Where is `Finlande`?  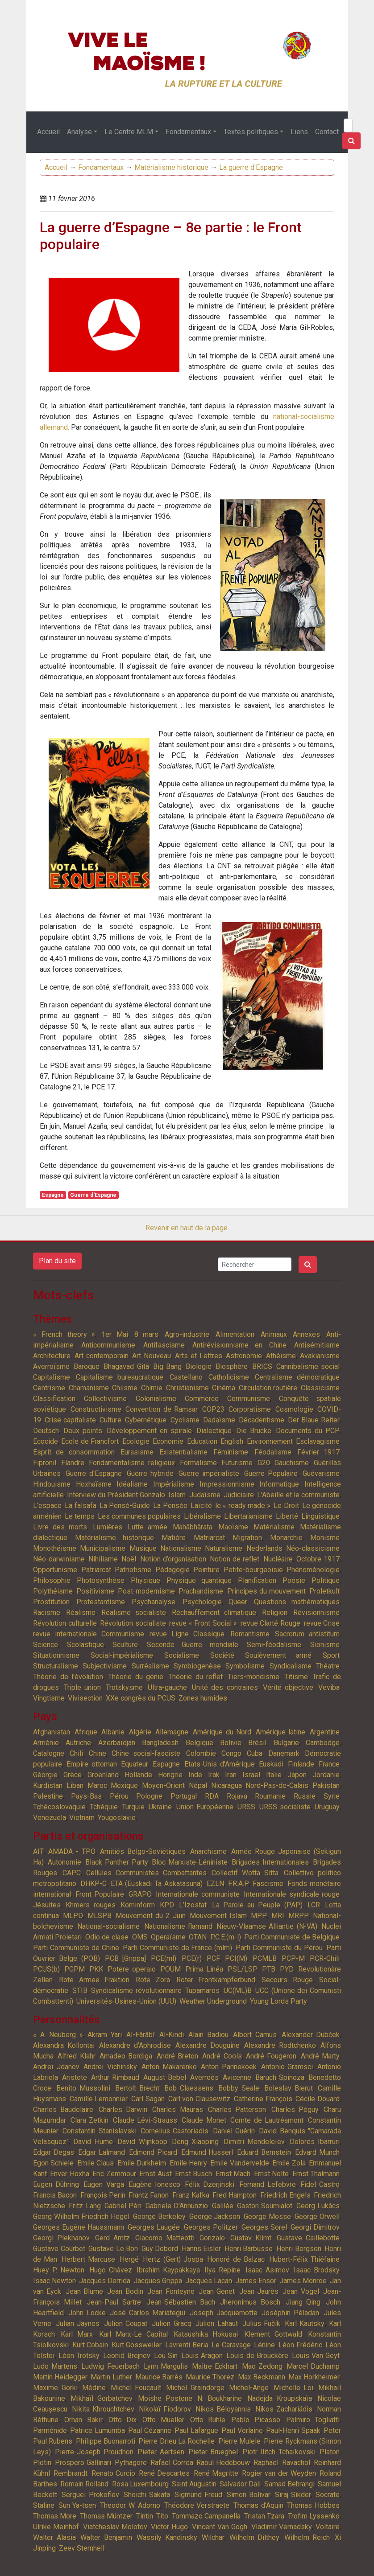
Finlande is located at coordinates (301, 1764).